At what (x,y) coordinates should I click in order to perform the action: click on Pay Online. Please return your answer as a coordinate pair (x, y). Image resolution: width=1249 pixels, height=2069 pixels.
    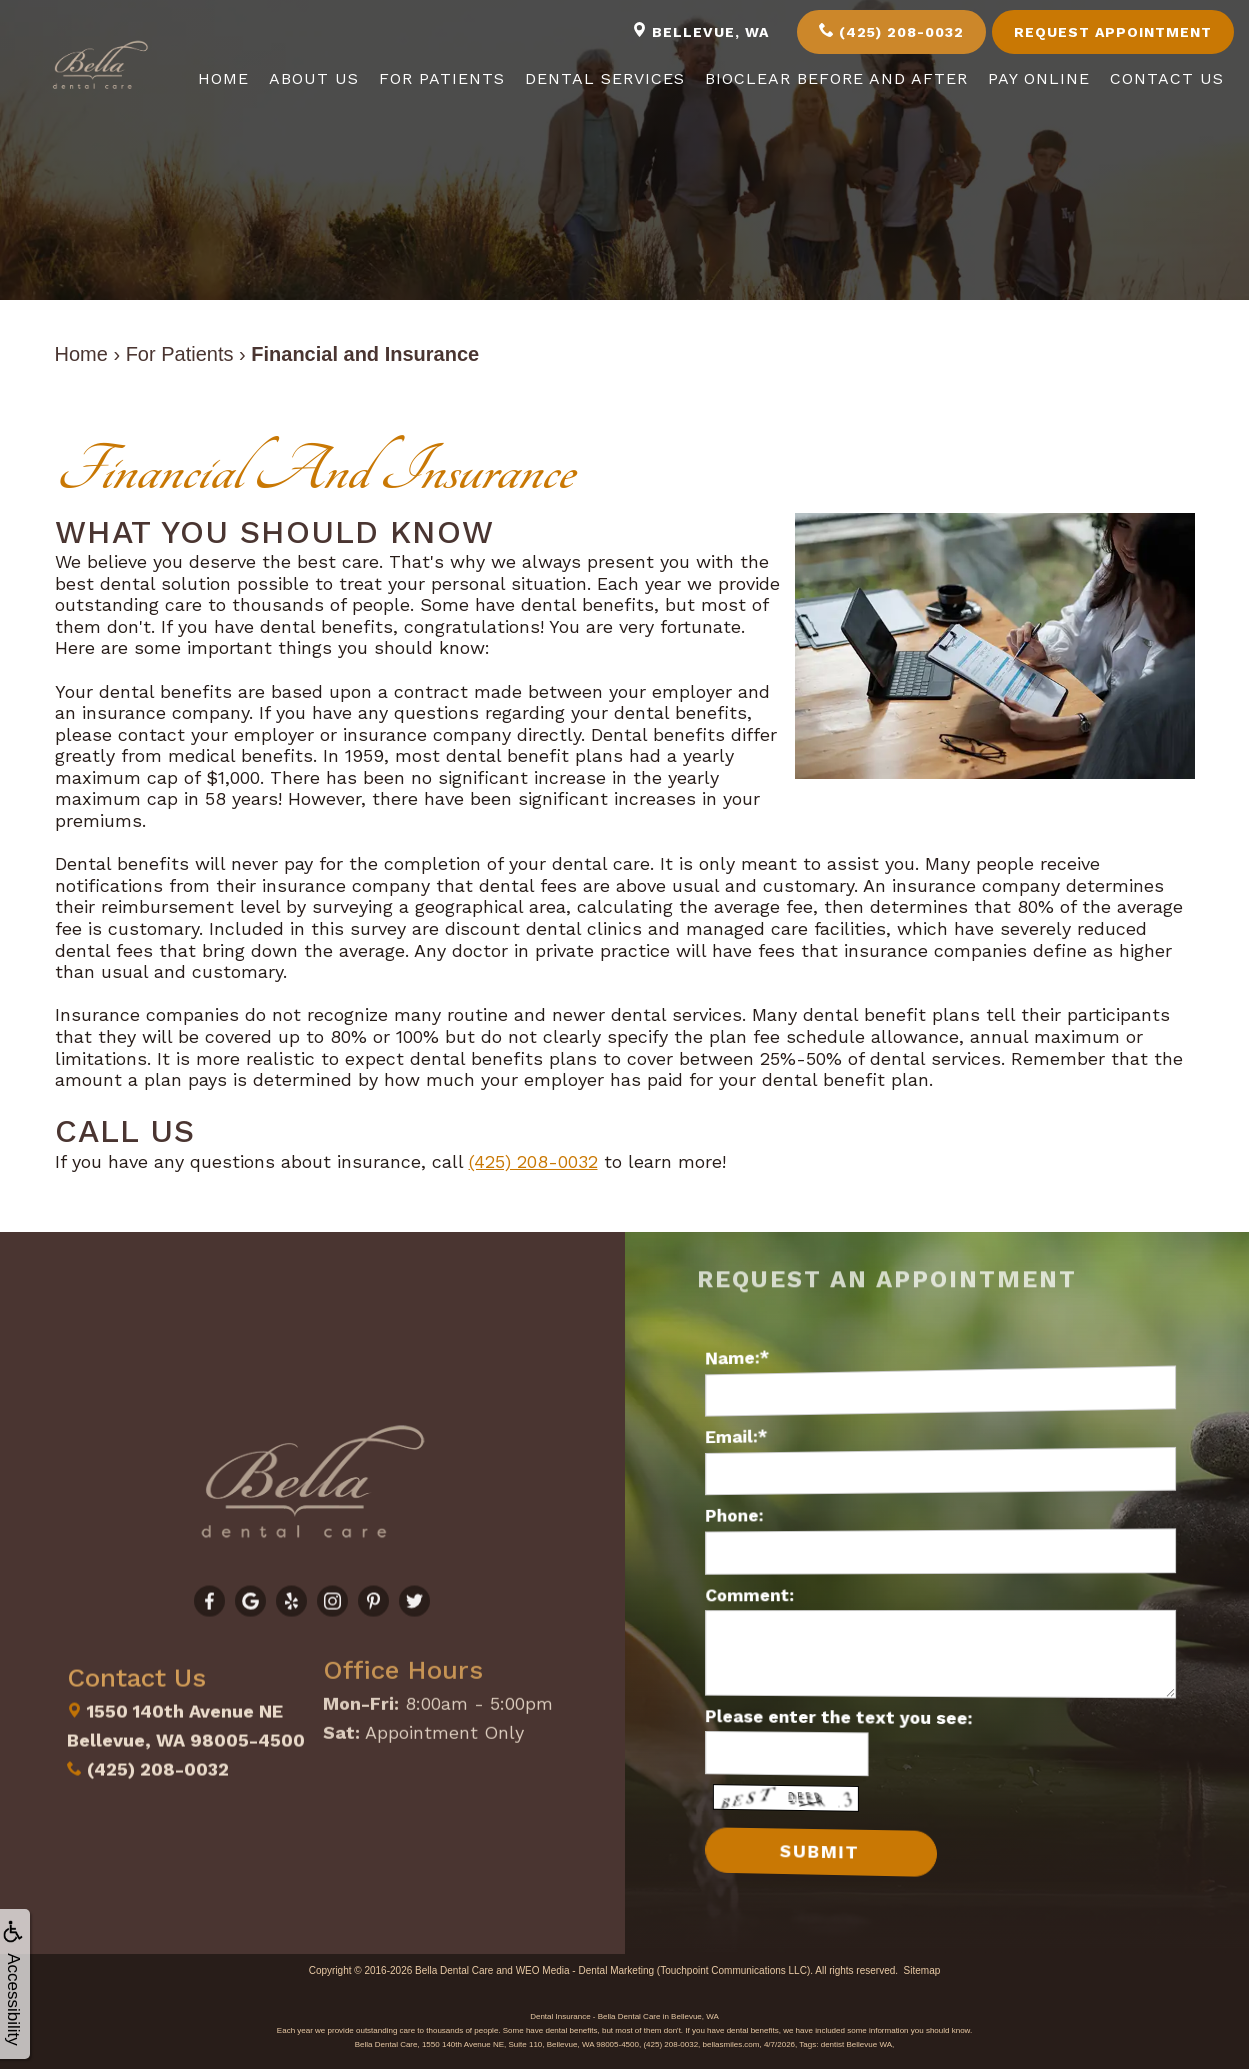
    Looking at the image, I should click on (1039, 78).